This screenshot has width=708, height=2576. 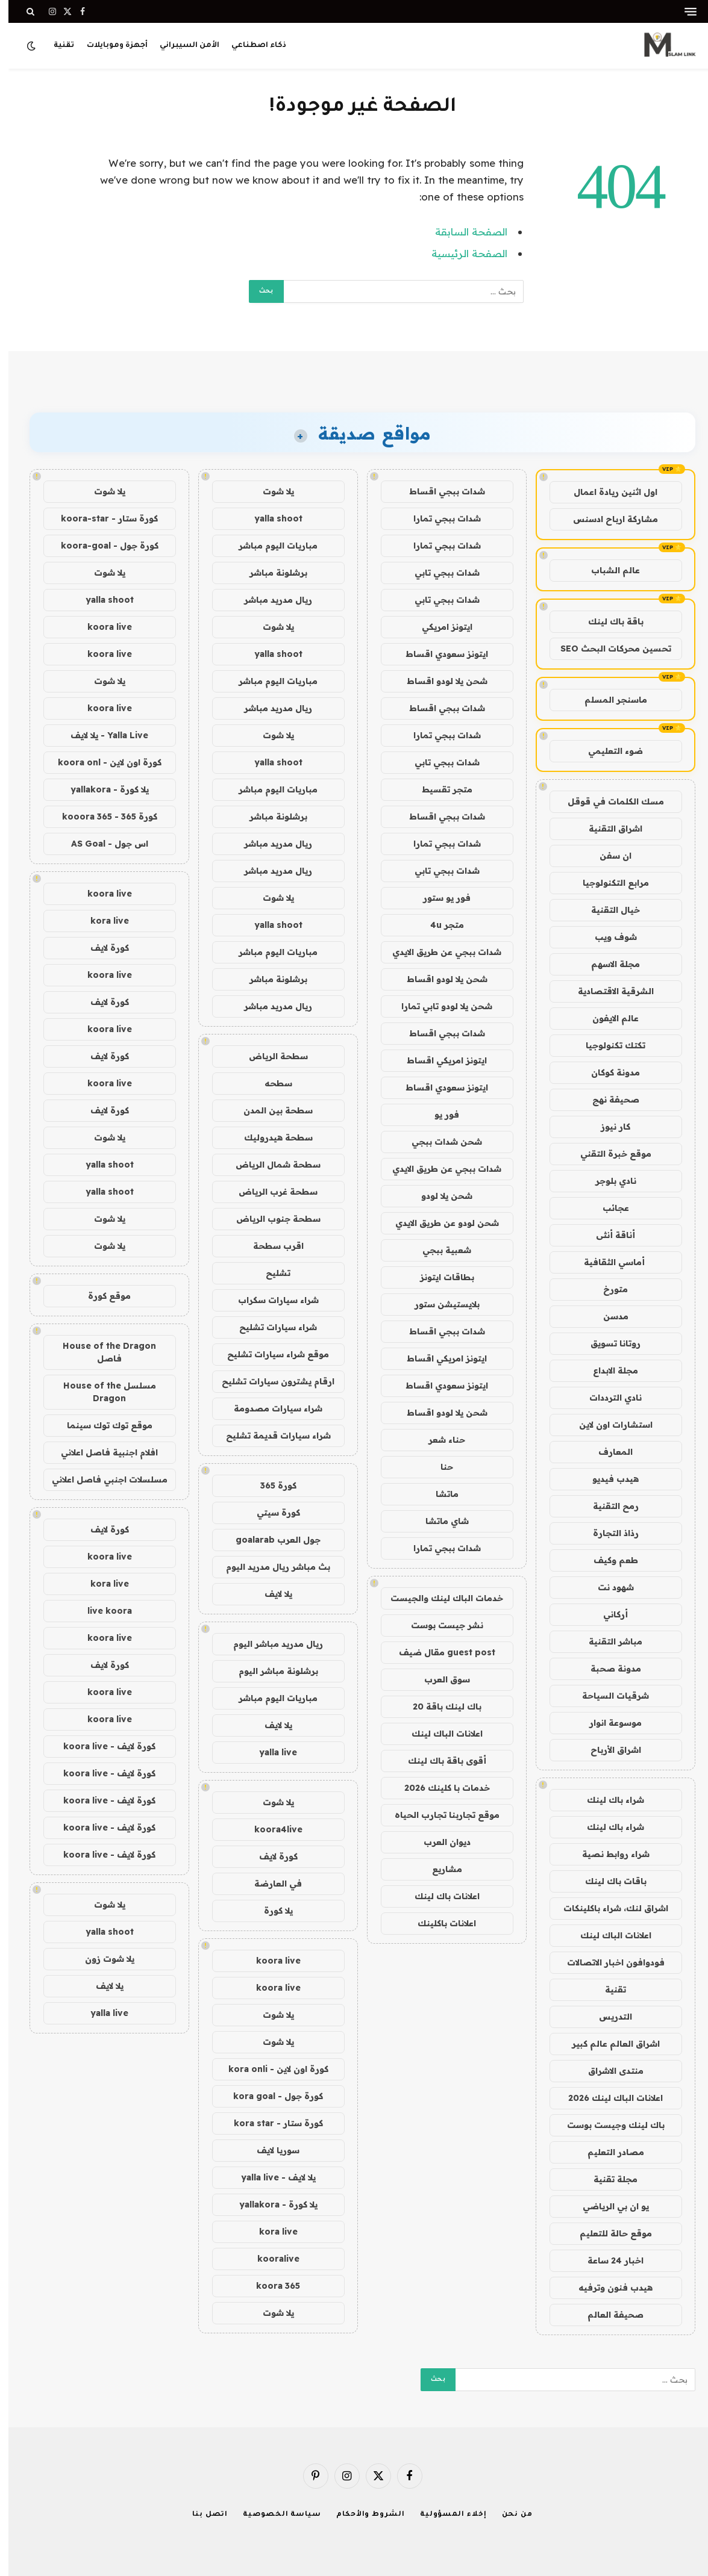 I want to click on موقع تجاربنا تجارب الحياه, so click(x=438, y=1814).